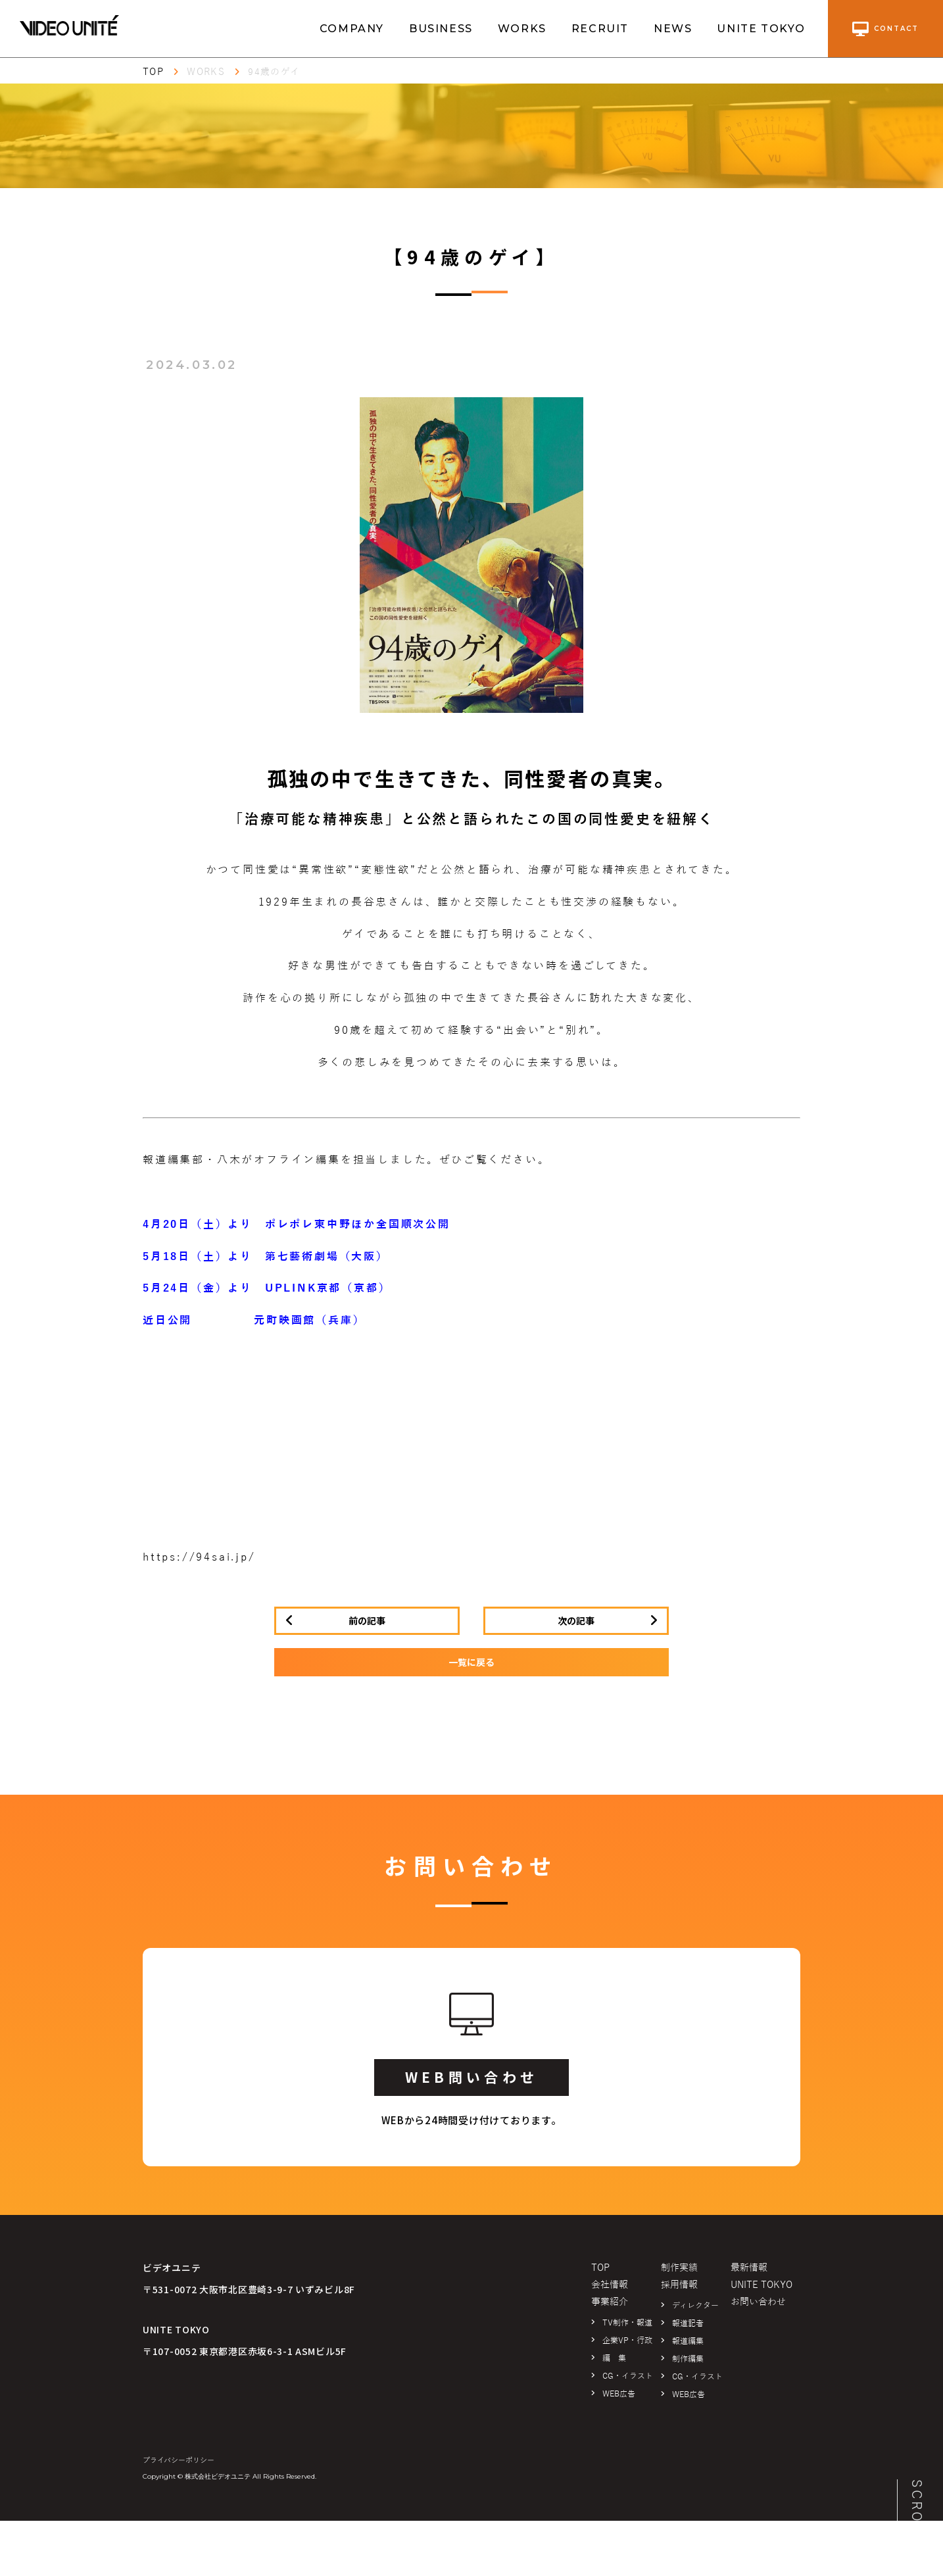 This screenshot has width=943, height=2576. Describe the element at coordinates (178, 2460) in the screenshot. I see `プライバシーポリシー` at that location.